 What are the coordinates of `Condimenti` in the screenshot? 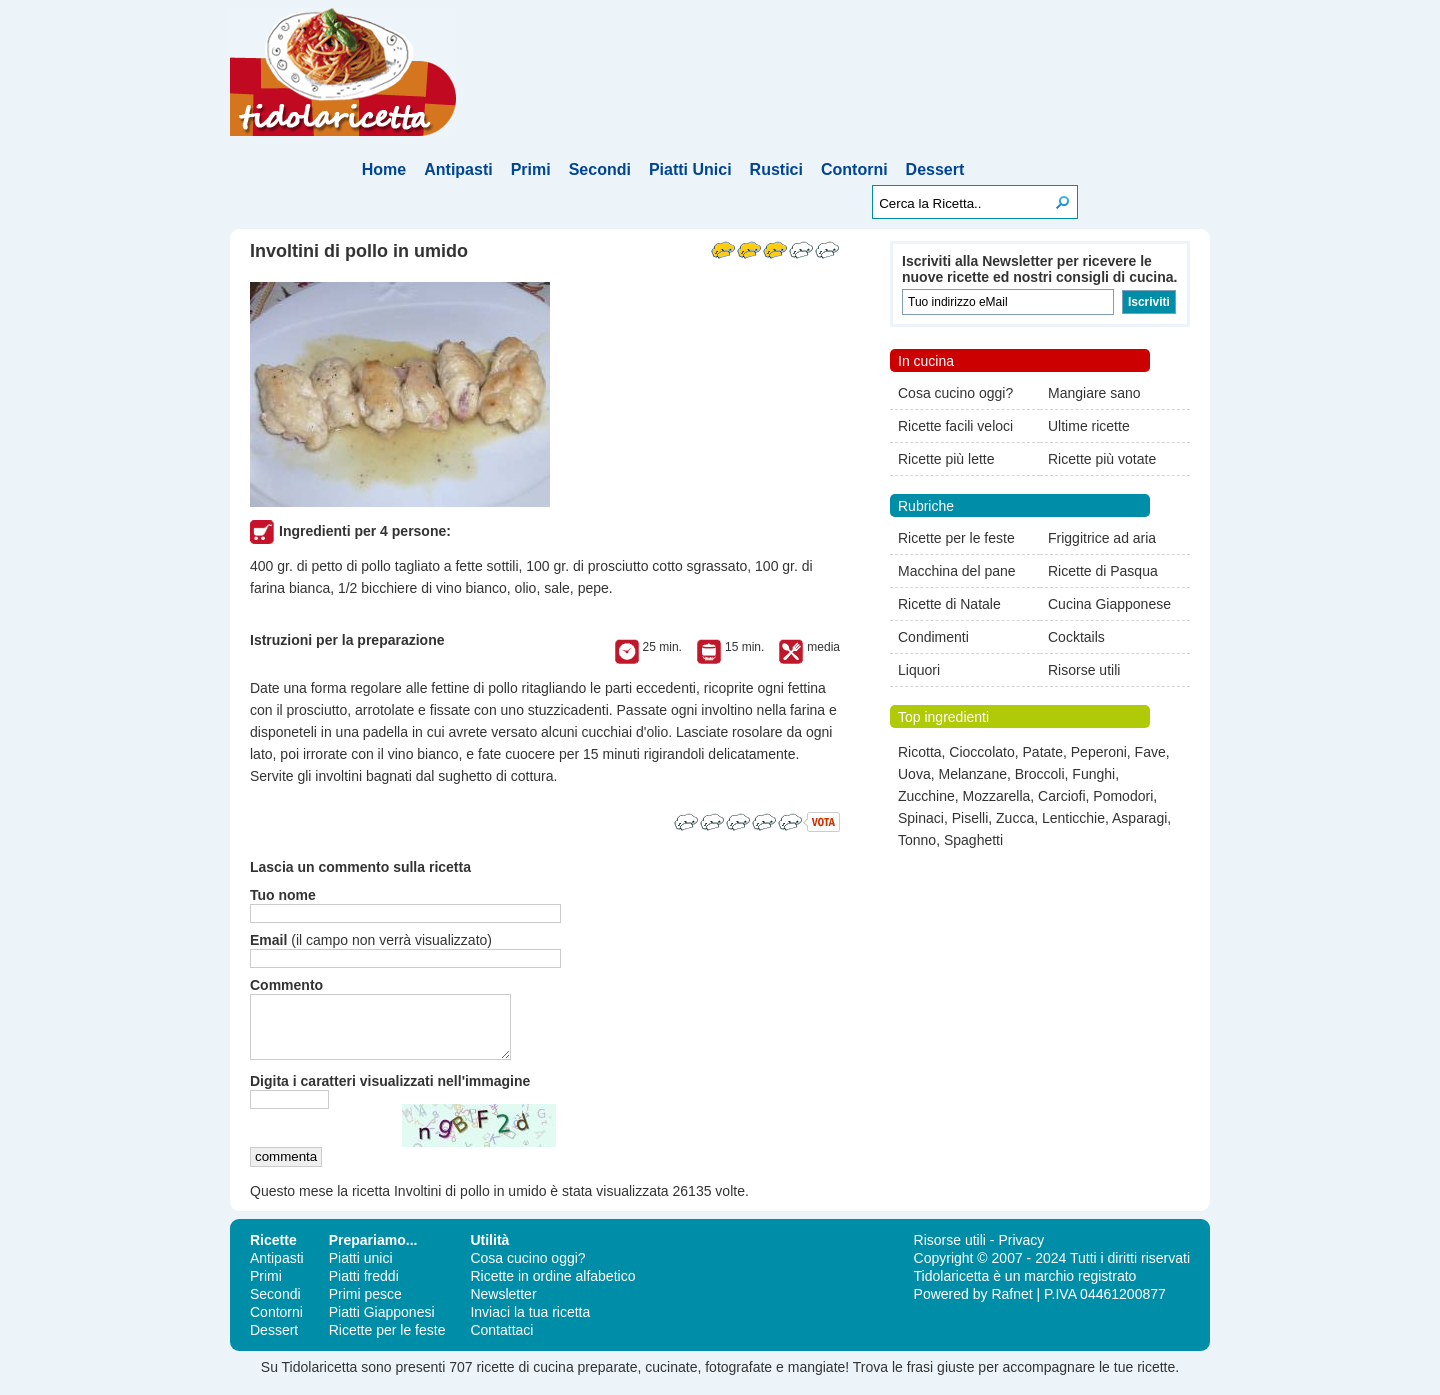 It's located at (933, 637).